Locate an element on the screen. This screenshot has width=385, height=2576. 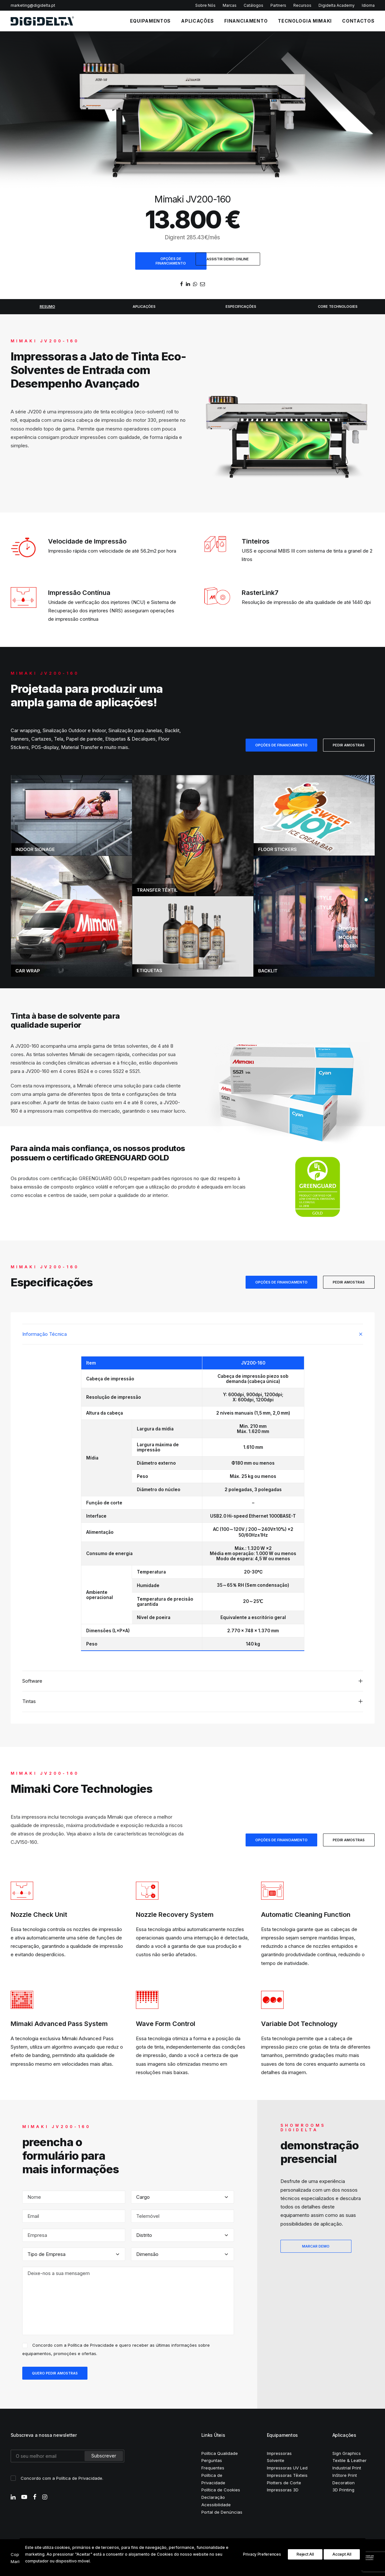
Política Qualidade is located at coordinates (219, 2452).